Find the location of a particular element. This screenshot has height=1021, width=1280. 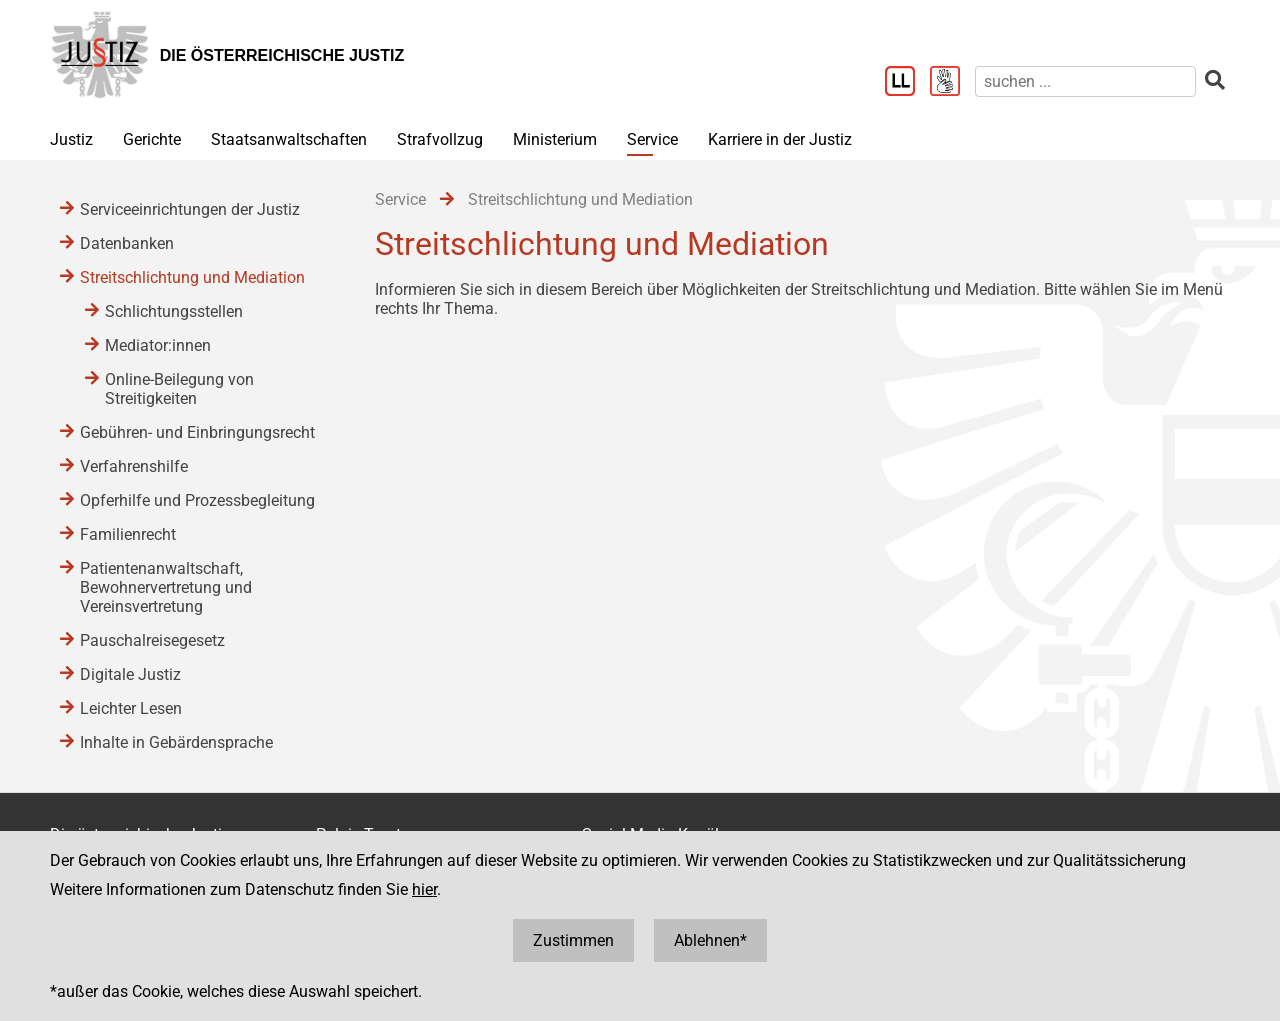

Staatsanwaltschaften is located at coordinates (289, 139).